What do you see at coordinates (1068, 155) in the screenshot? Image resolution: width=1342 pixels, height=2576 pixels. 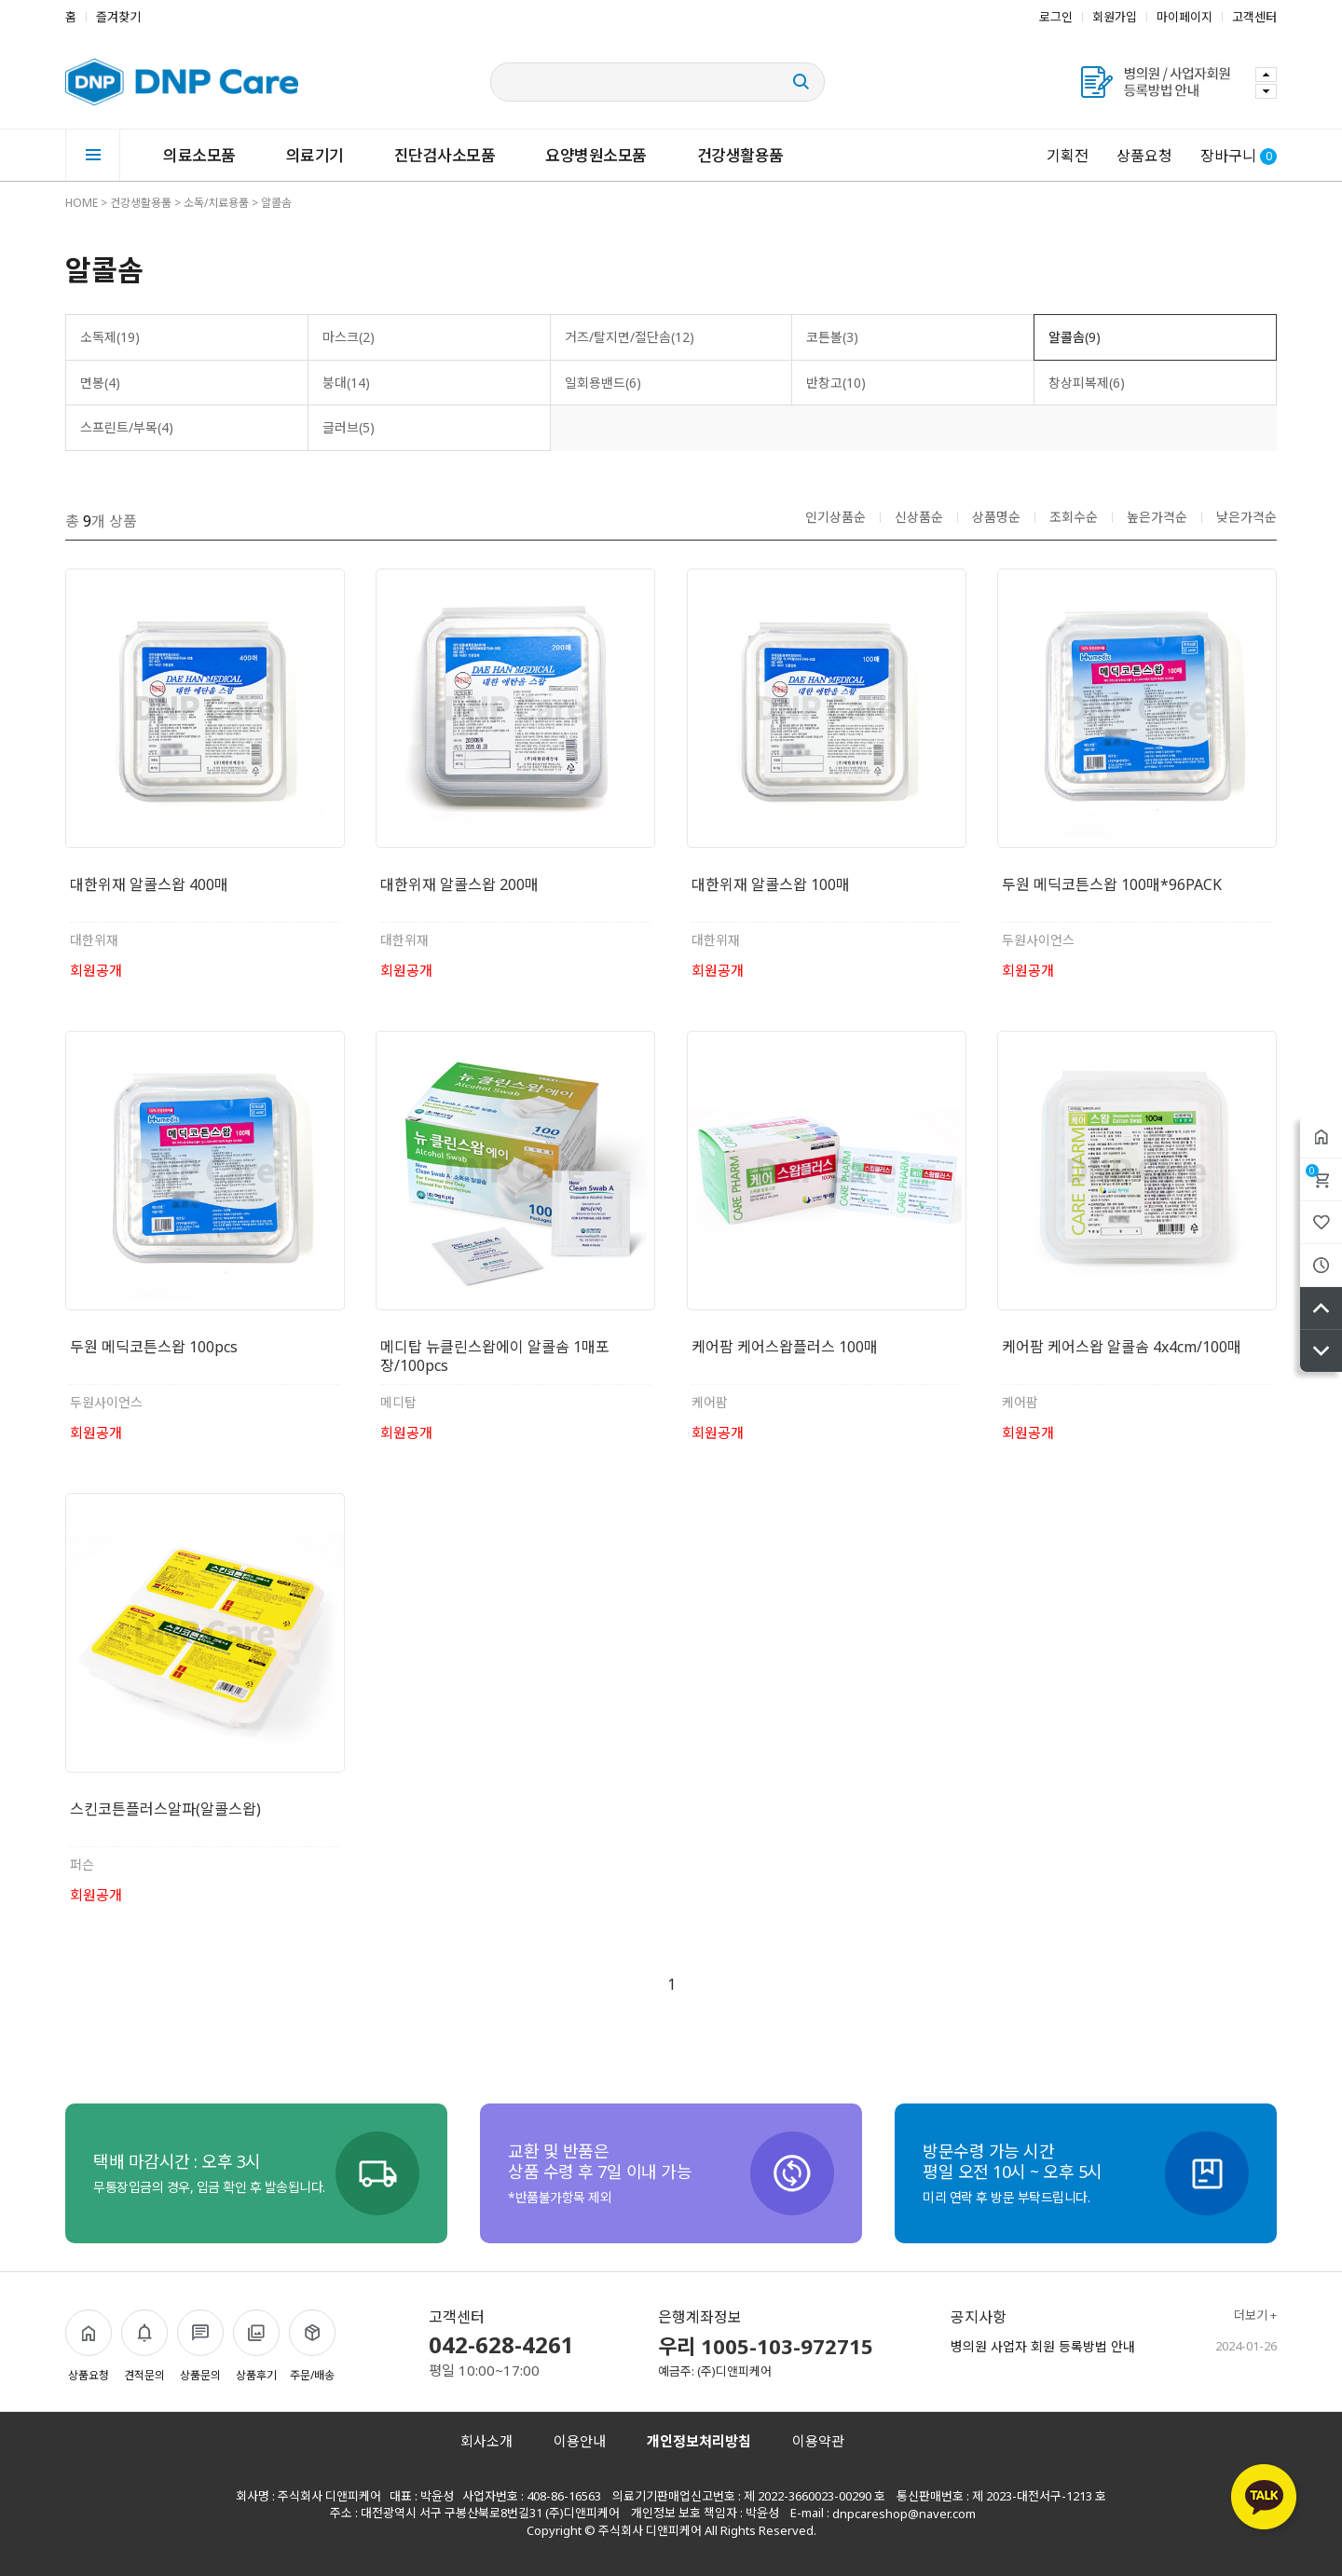 I see `기획전` at bounding box center [1068, 155].